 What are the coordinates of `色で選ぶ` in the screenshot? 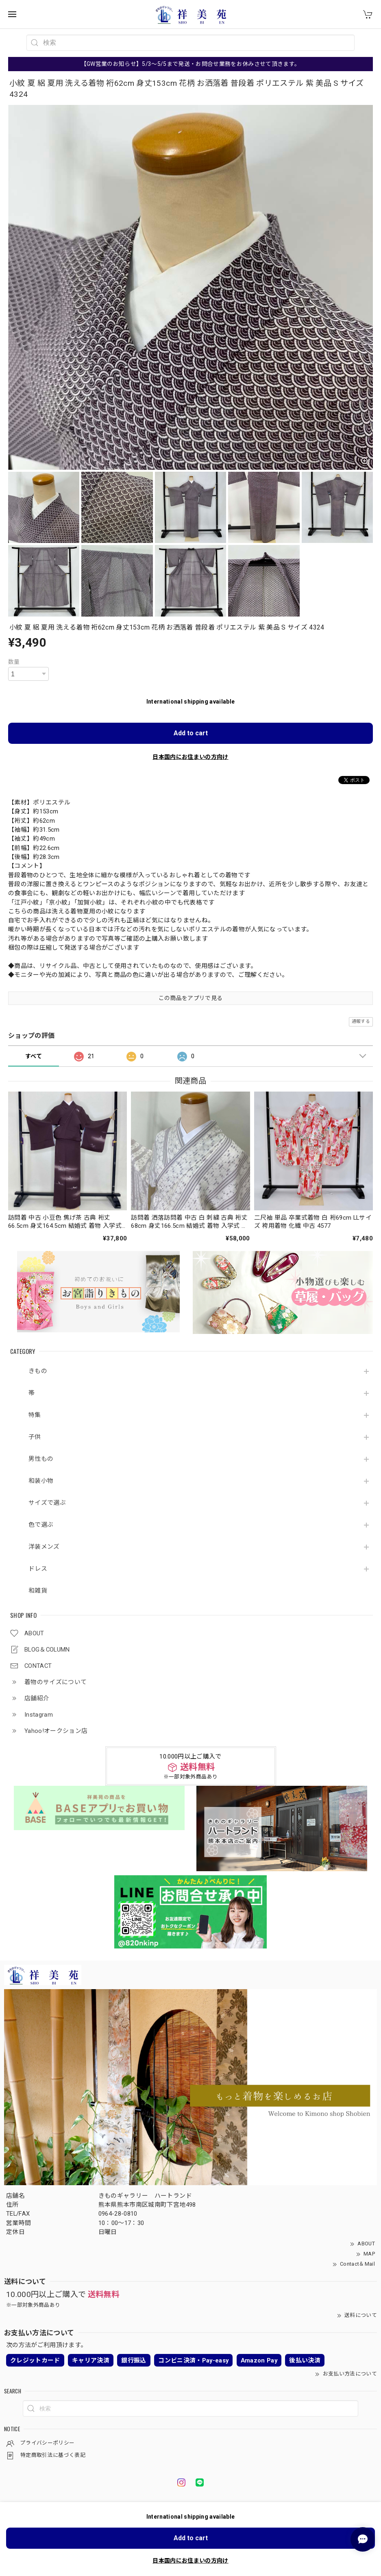 It's located at (40, 1524).